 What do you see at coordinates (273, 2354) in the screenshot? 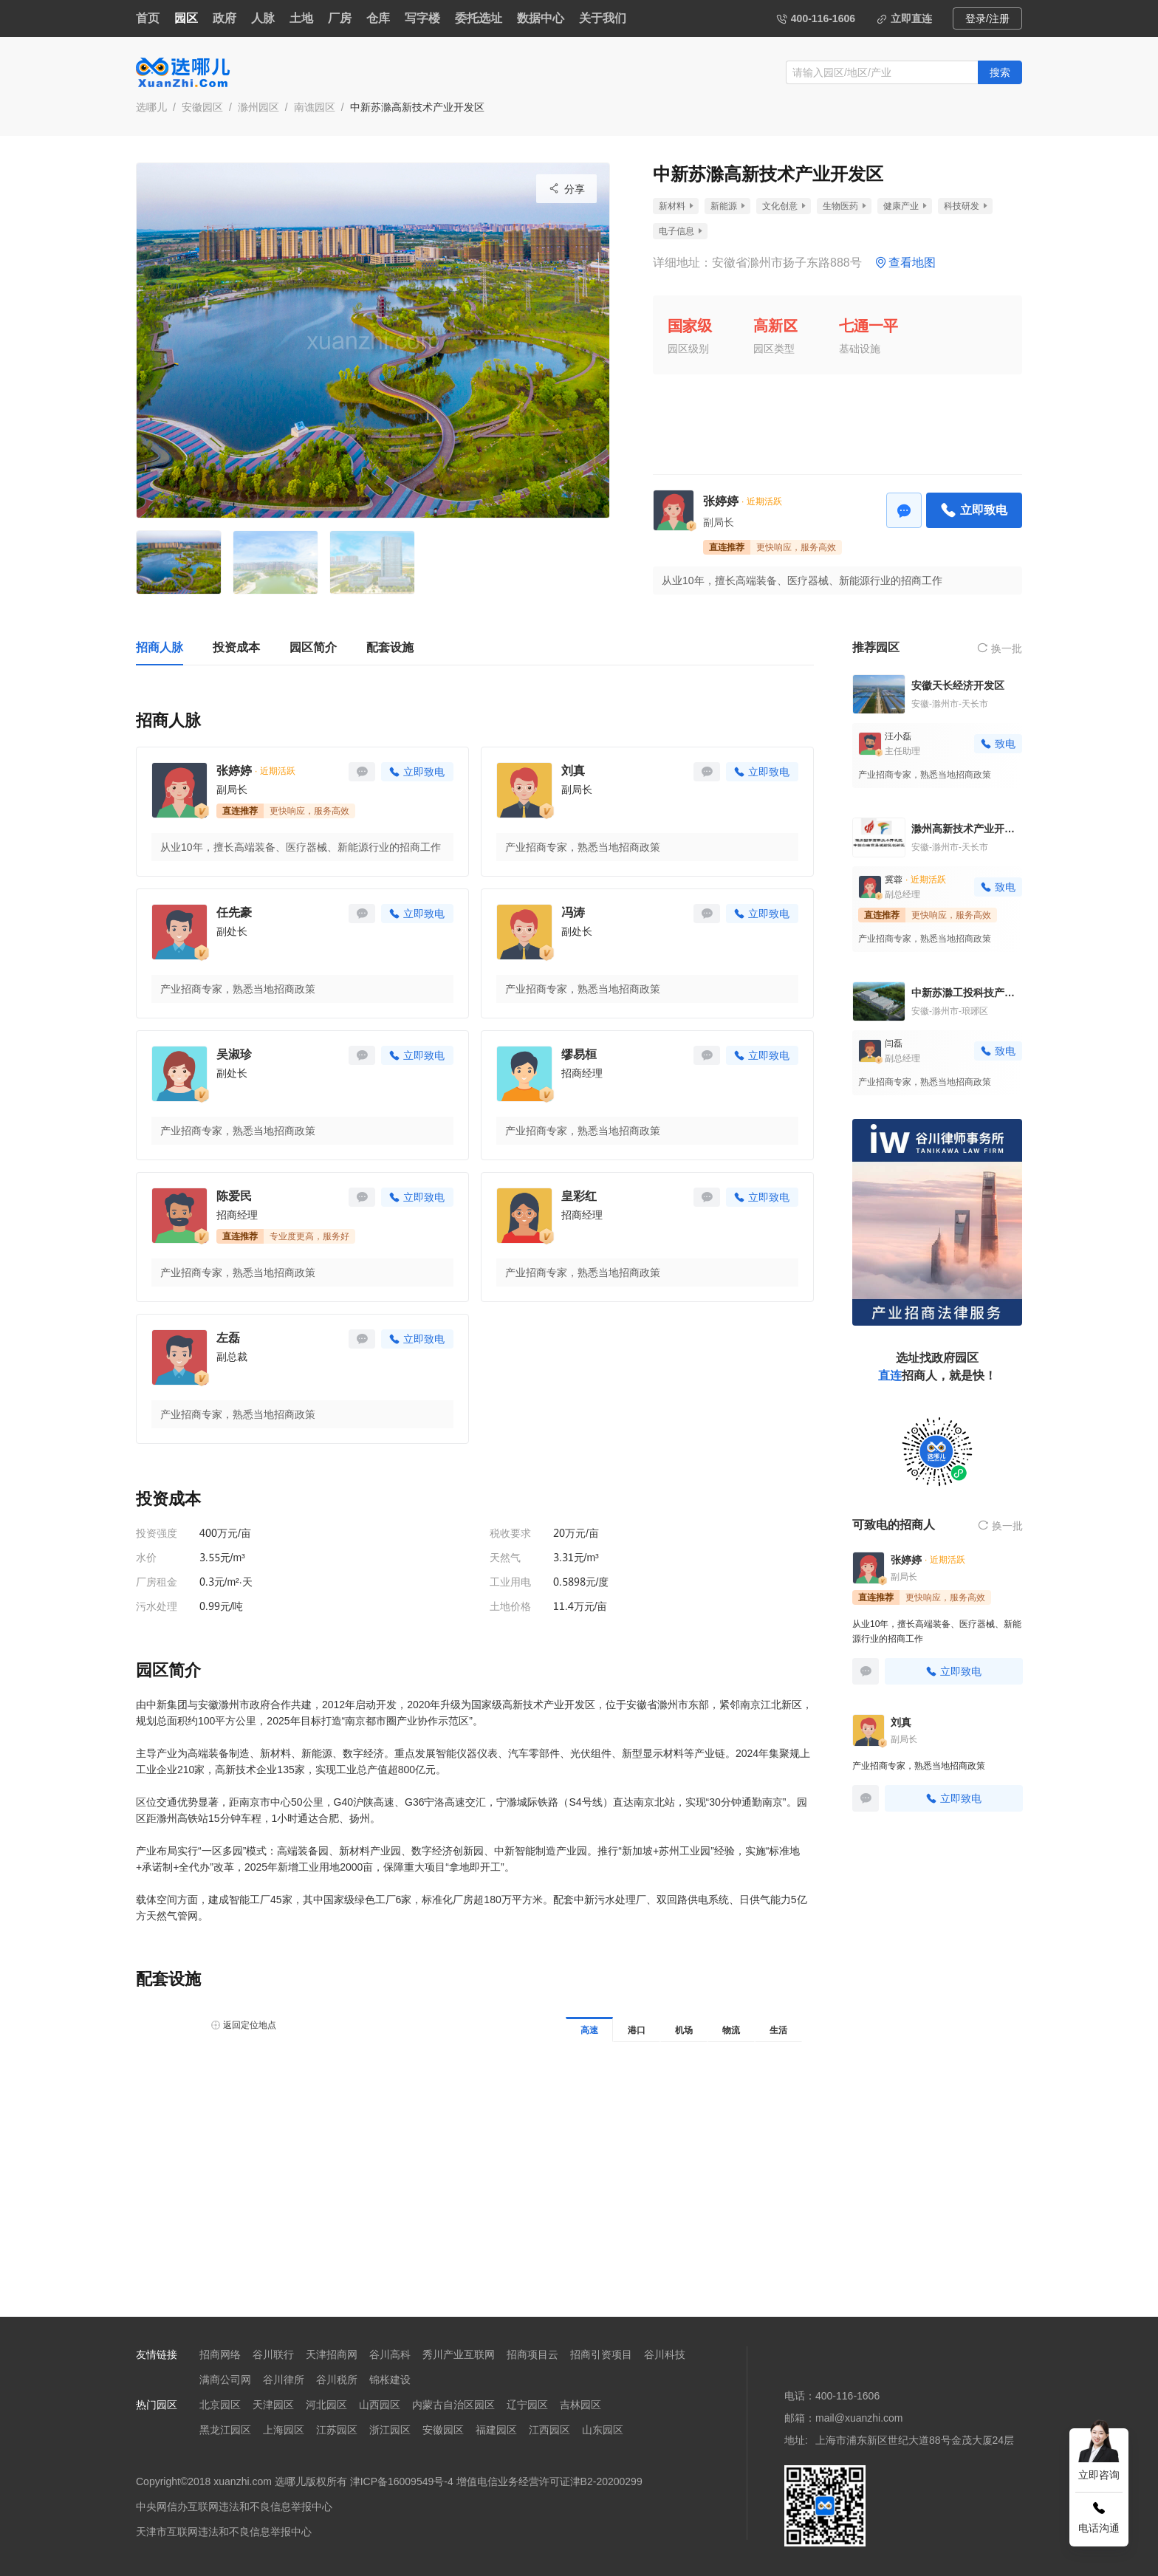
I see `谷川联行` at bounding box center [273, 2354].